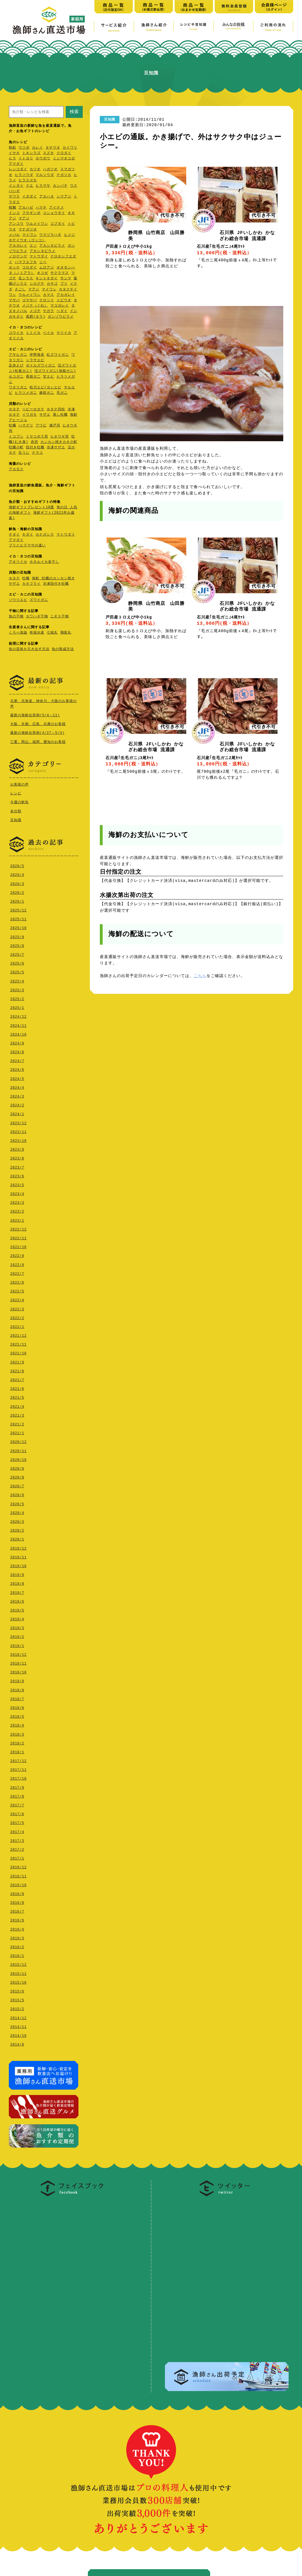 The height and width of the screenshot is (2576, 302). Describe the element at coordinates (12, 147) in the screenshot. I see `秋鮭` at that location.